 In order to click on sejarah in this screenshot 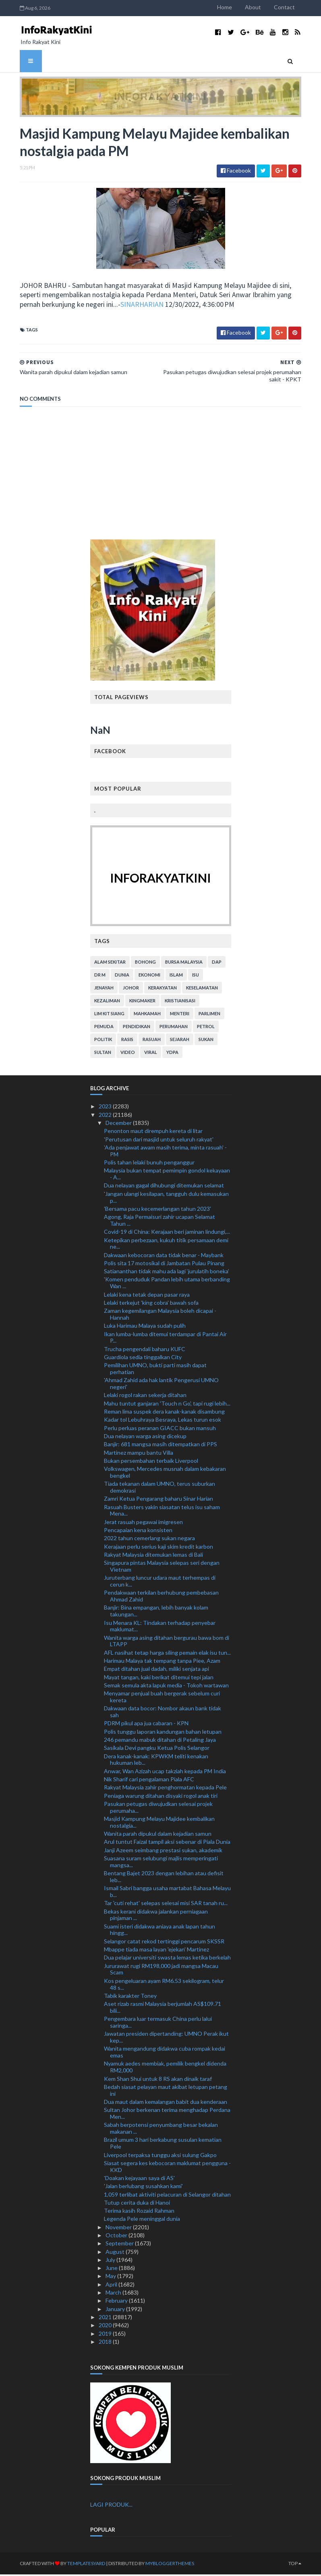, I will do `click(179, 1040)`.